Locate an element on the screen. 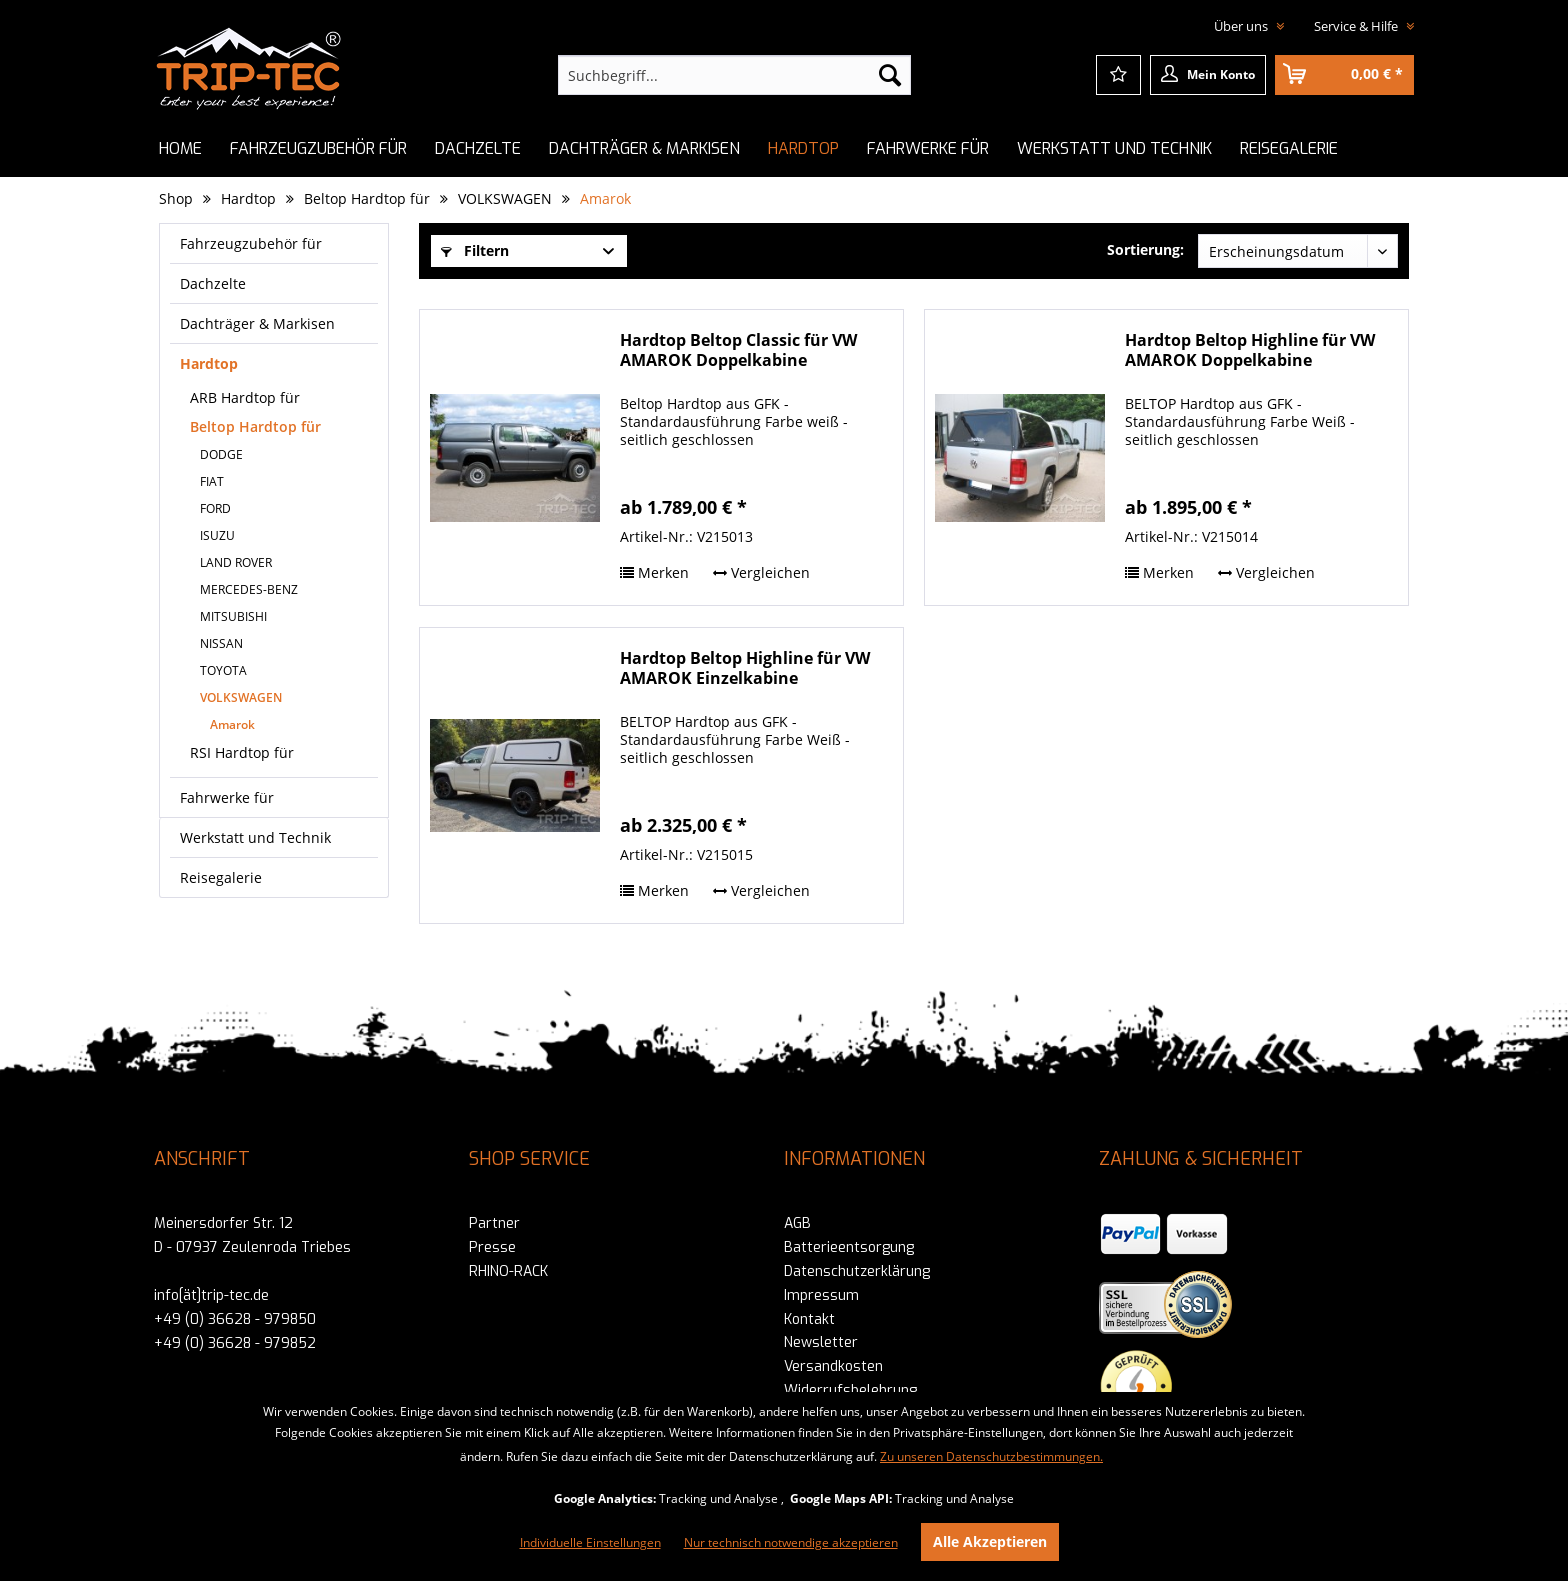  Hardtop Beltop Highline für VW AMAROK Doppelkabine is located at coordinates (1250, 350).